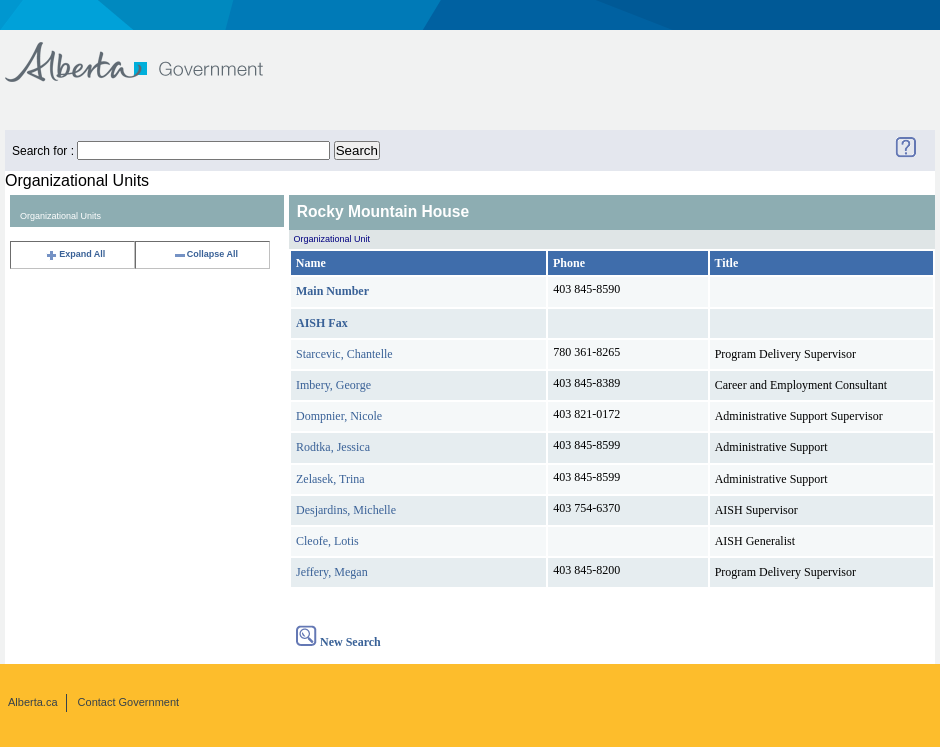 The image size is (940, 747). I want to click on Dompnier, Nicole, so click(339, 416).